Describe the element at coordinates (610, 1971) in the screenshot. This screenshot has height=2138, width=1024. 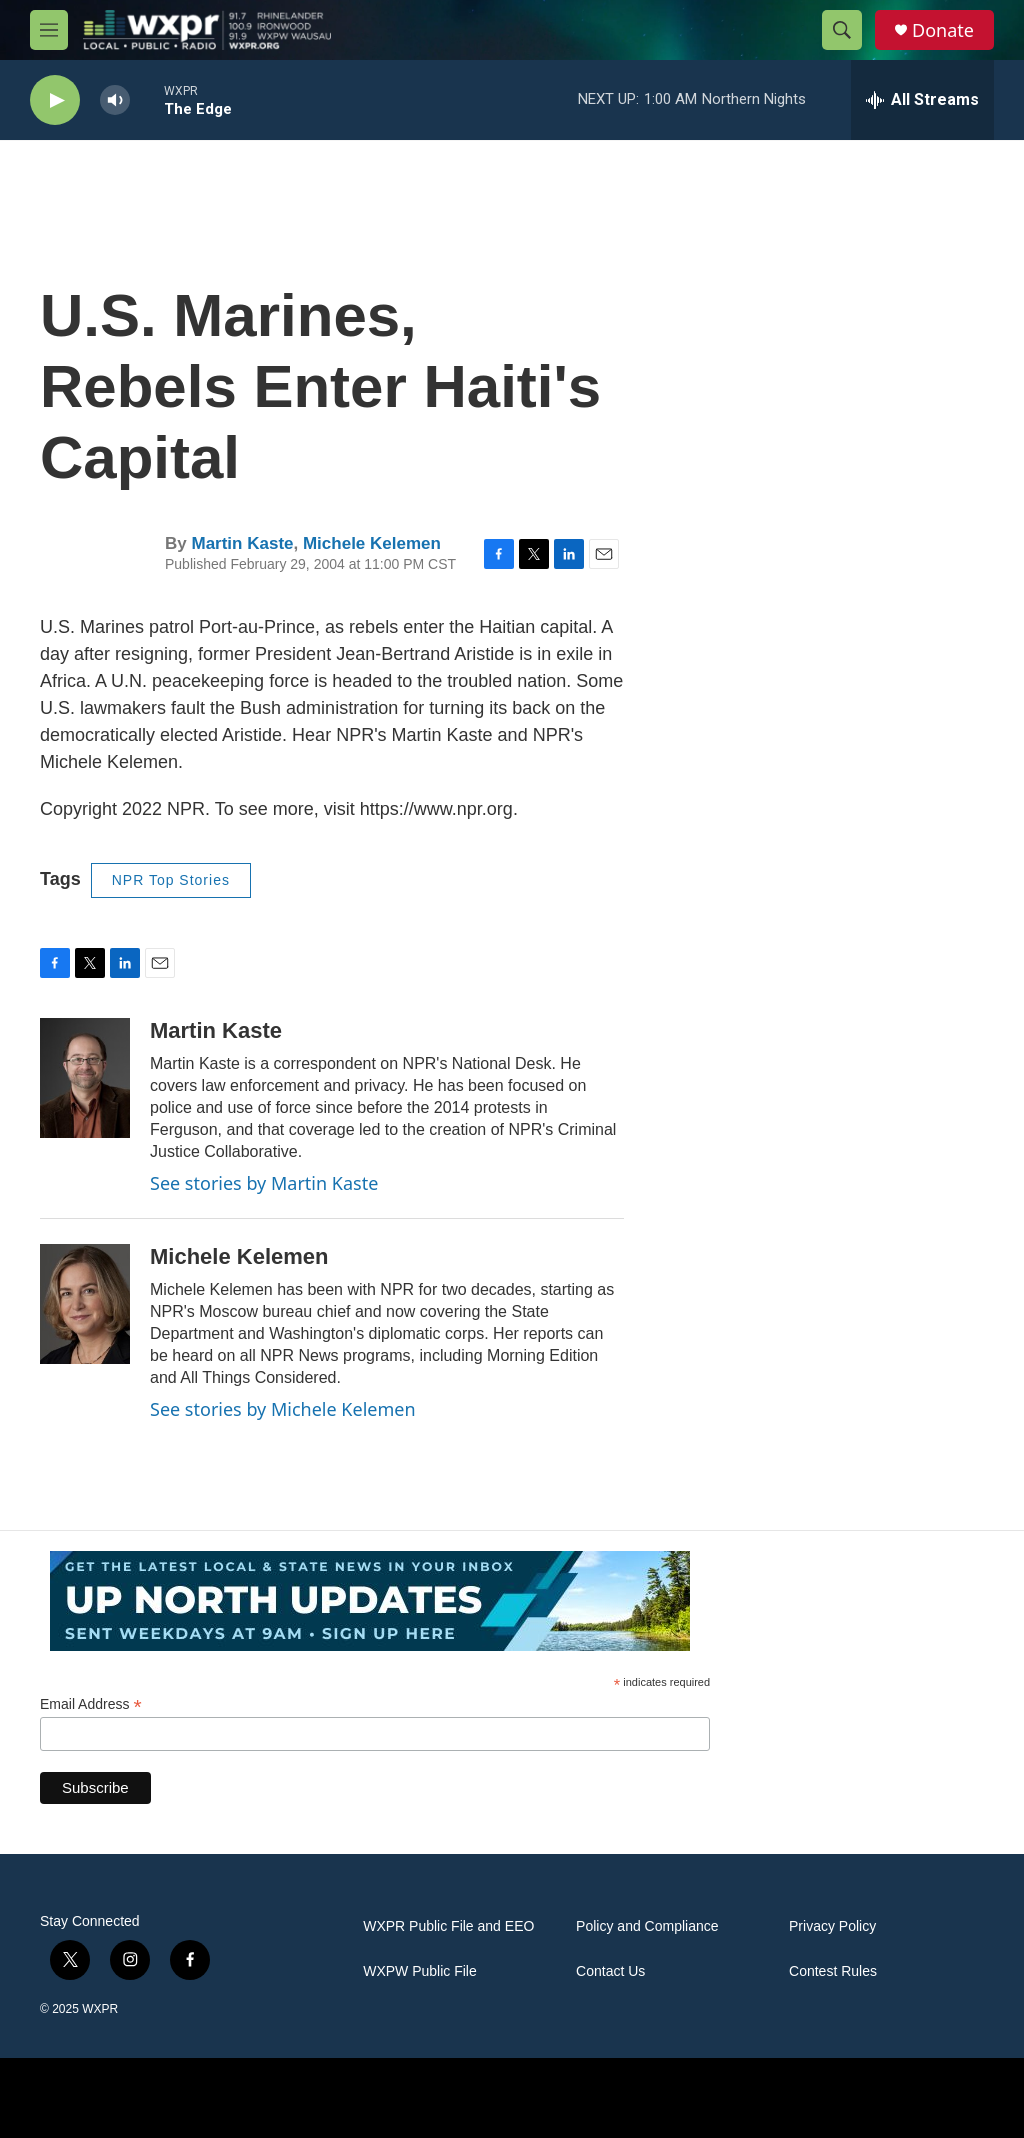
I see `Contact Us` at that location.